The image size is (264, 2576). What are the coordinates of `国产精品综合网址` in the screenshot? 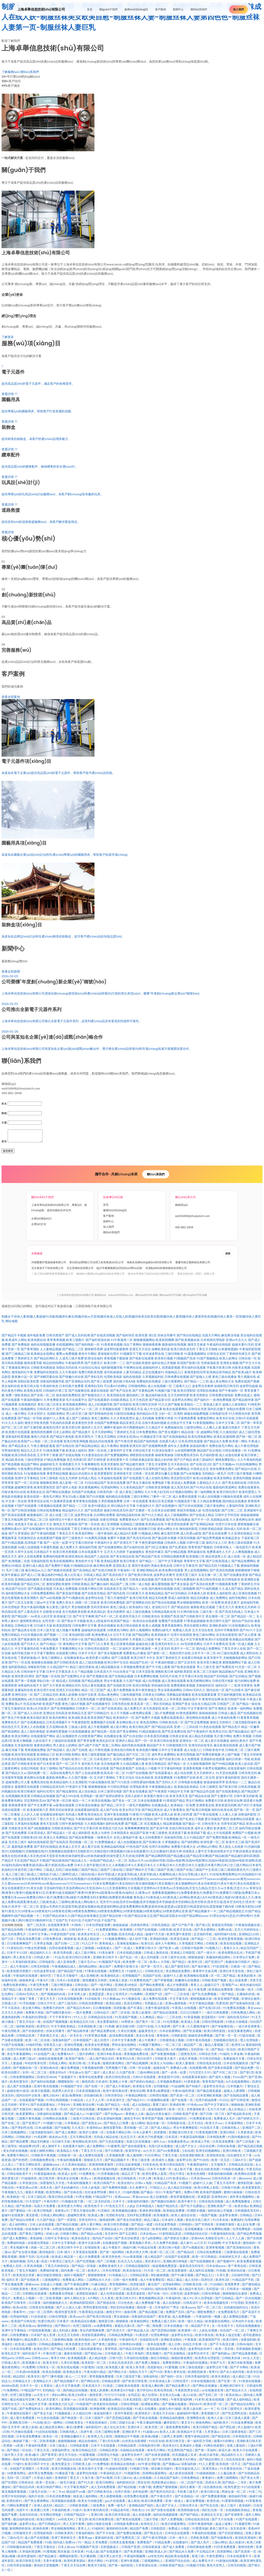 It's located at (243, 2406).